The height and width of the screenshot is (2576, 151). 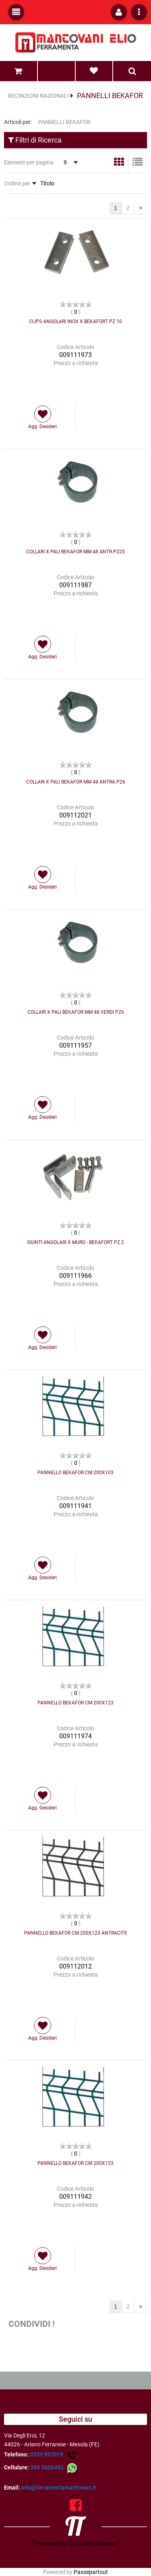 What do you see at coordinates (91, 2572) in the screenshot?
I see `Passepartout` at bounding box center [91, 2572].